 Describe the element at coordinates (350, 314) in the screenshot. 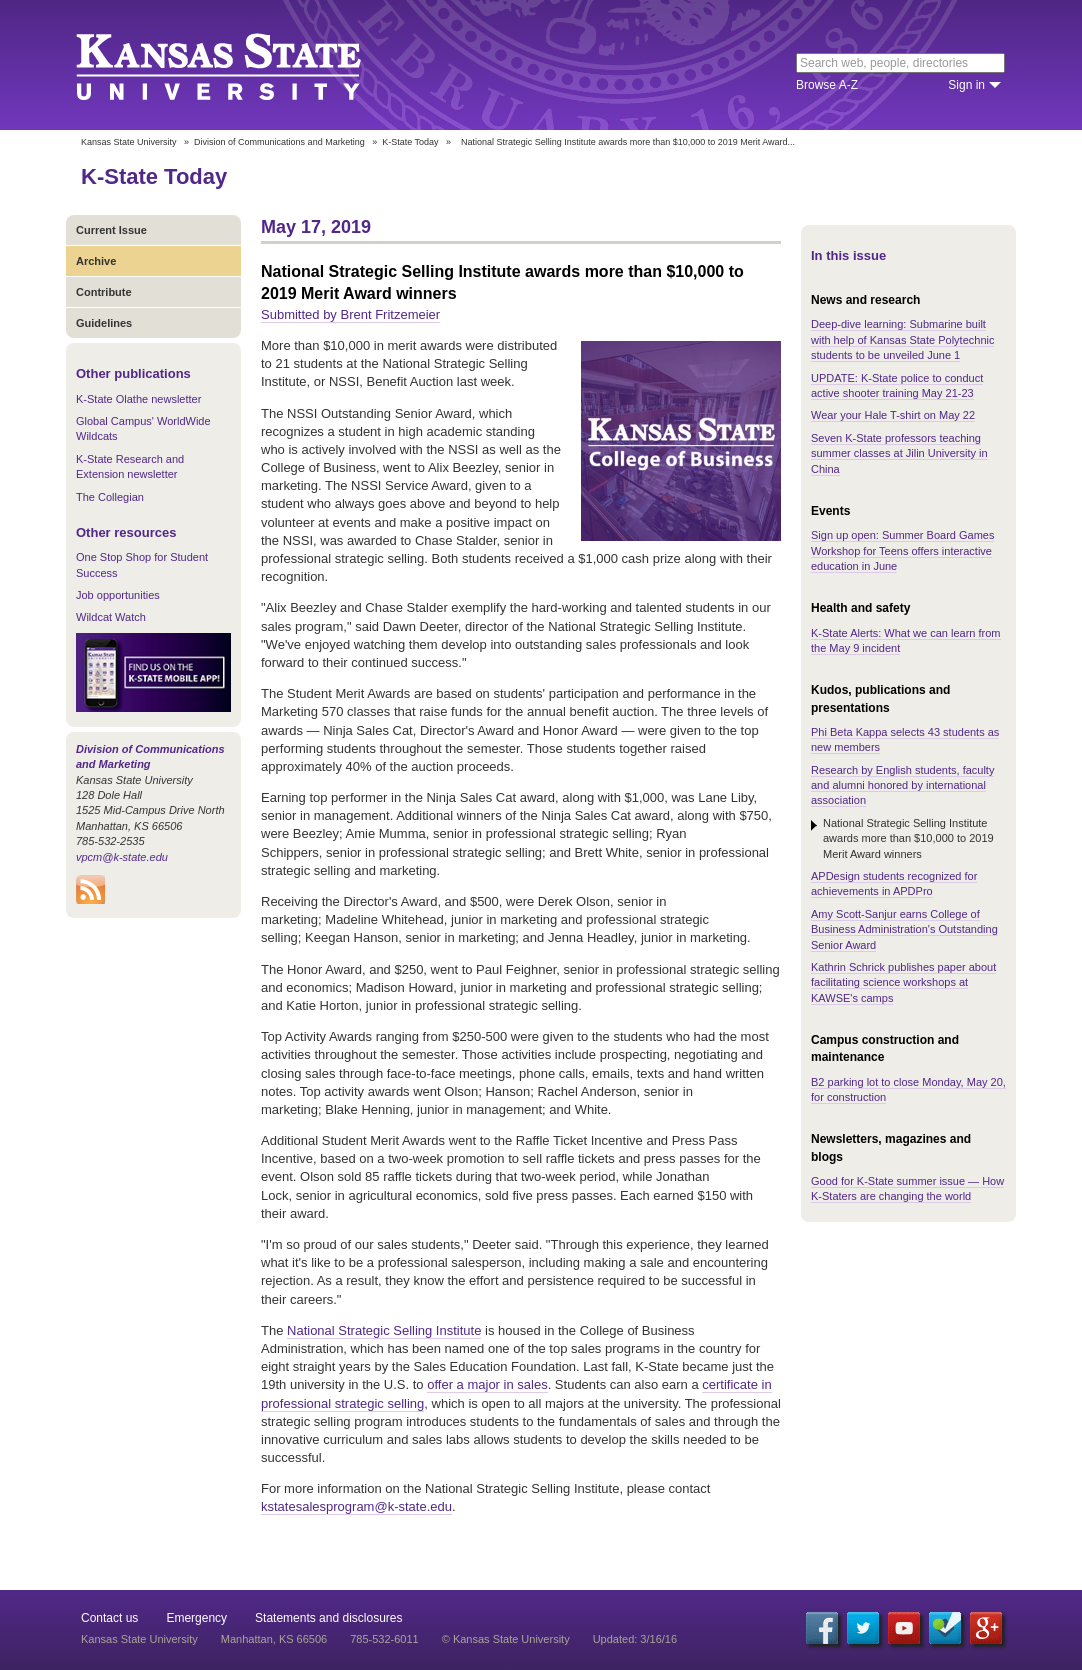

I see `Submitted by Brent Fritzemeier` at that location.